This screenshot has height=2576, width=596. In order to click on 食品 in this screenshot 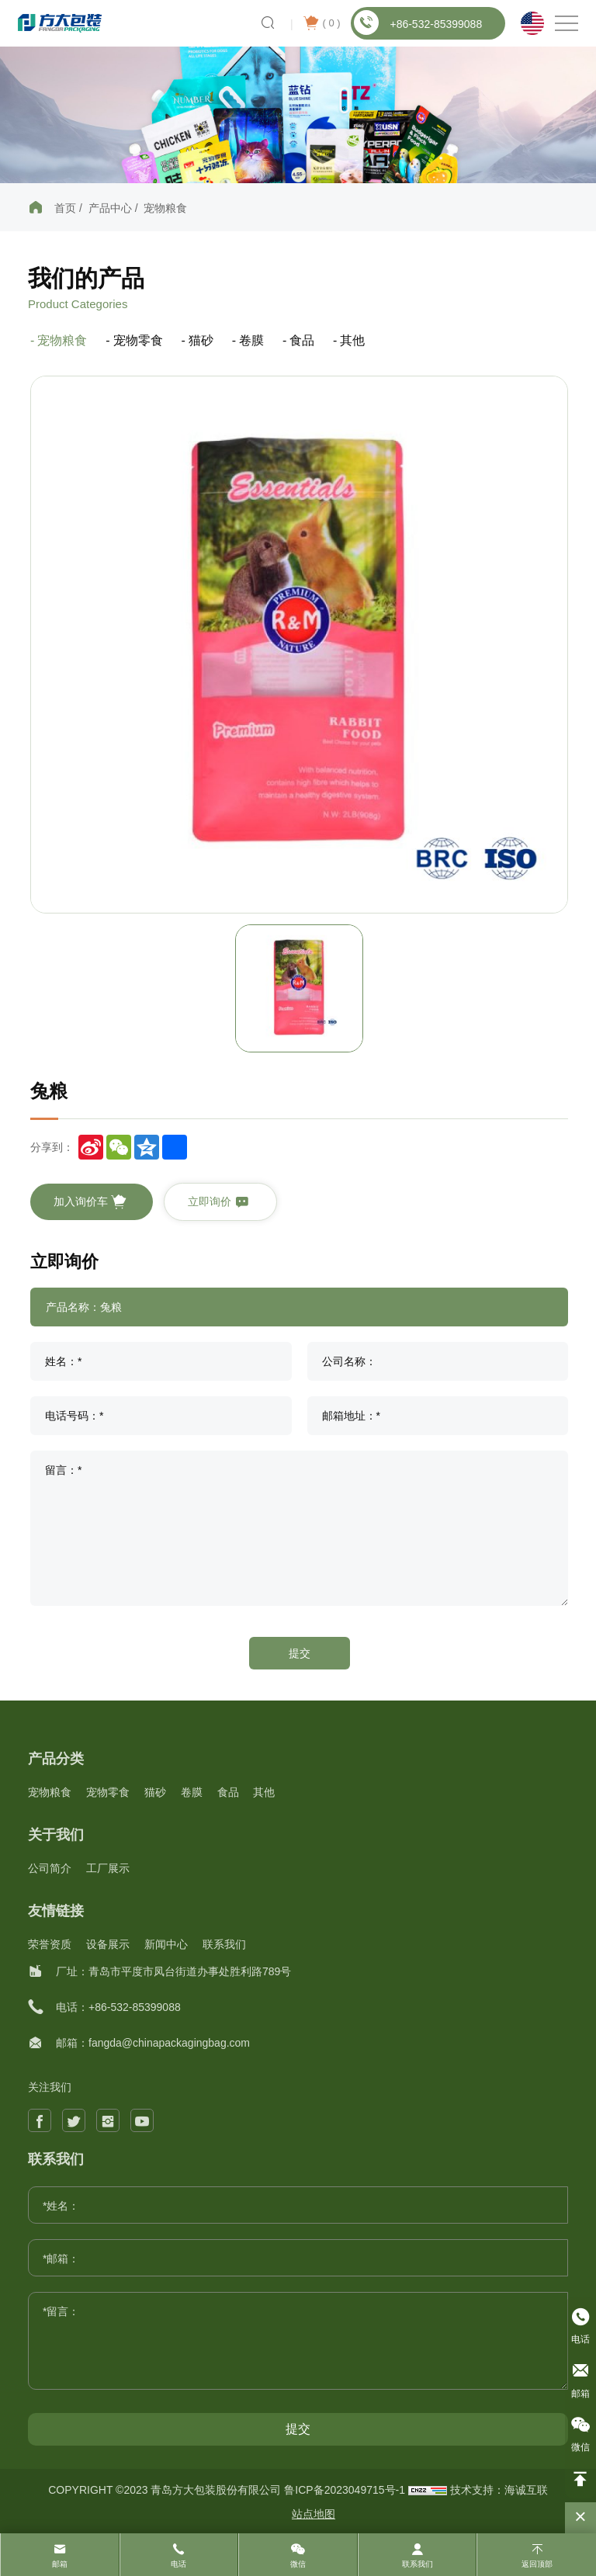, I will do `click(301, 340)`.